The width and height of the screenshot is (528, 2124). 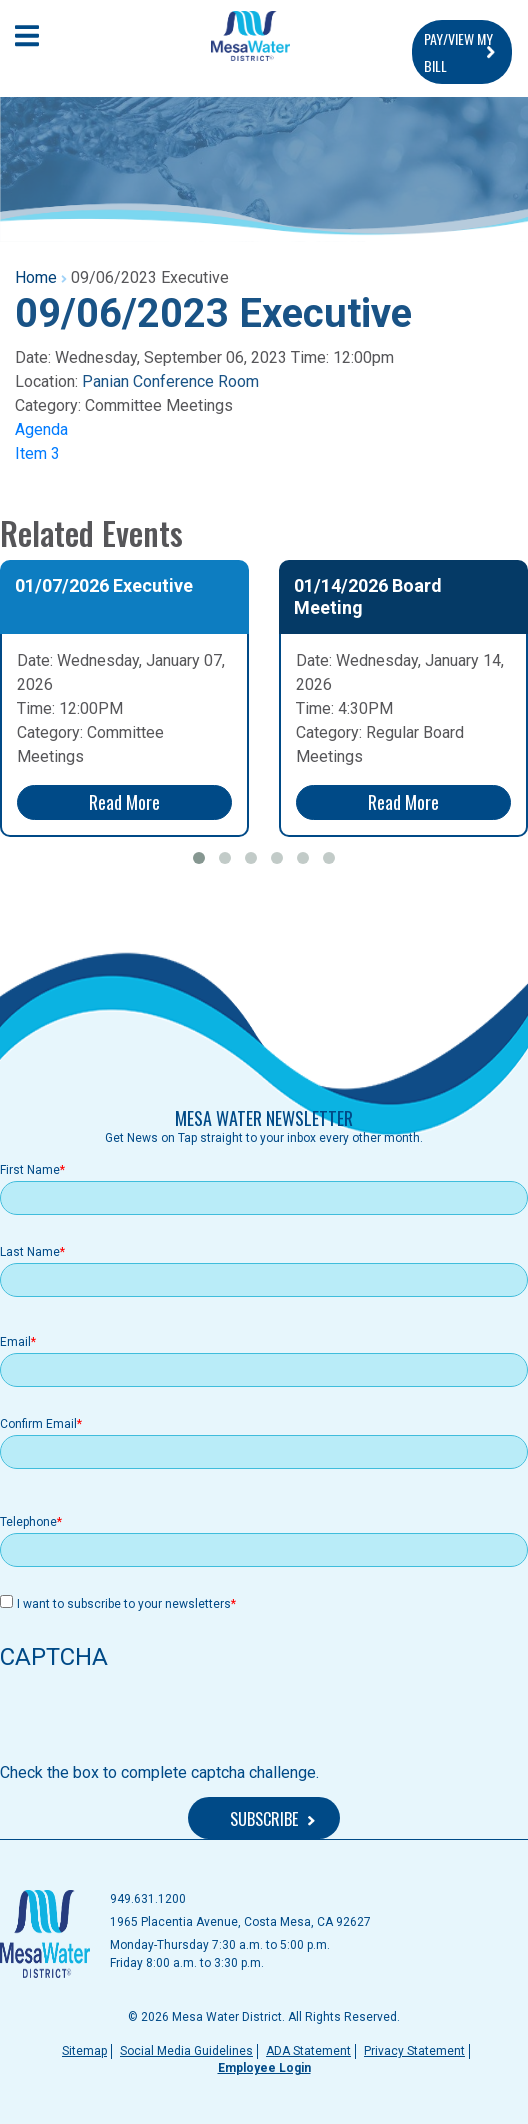 What do you see at coordinates (36, 277) in the screenshot?
I see `Home` at bounding box center [36, 277].